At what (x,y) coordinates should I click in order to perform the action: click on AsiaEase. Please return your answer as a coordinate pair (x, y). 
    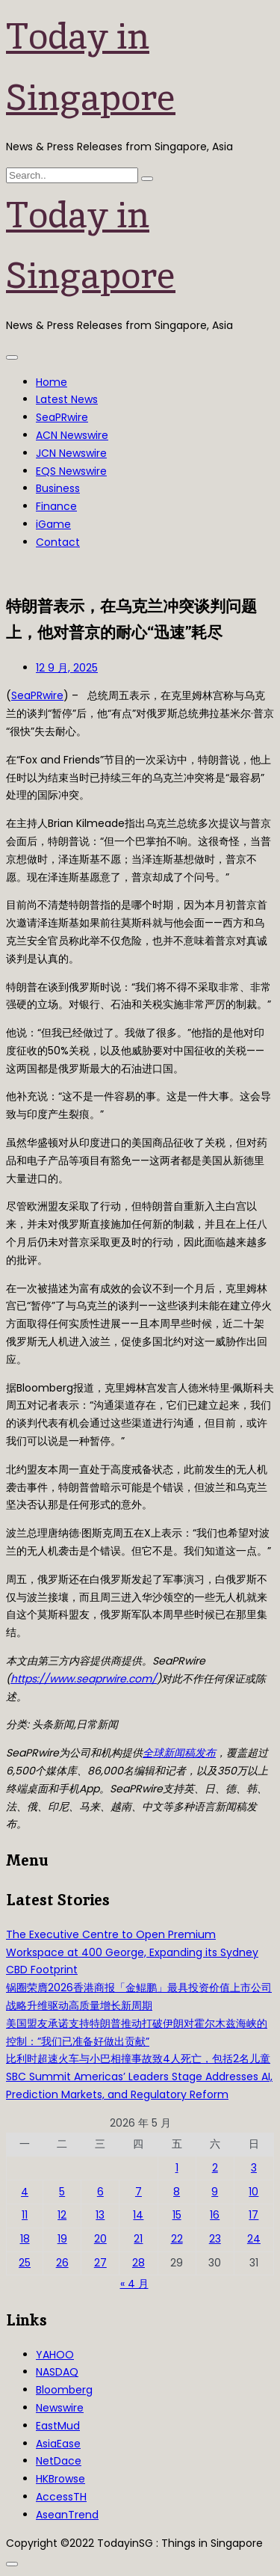
    Looking at the image, I should click on (58, 2443).